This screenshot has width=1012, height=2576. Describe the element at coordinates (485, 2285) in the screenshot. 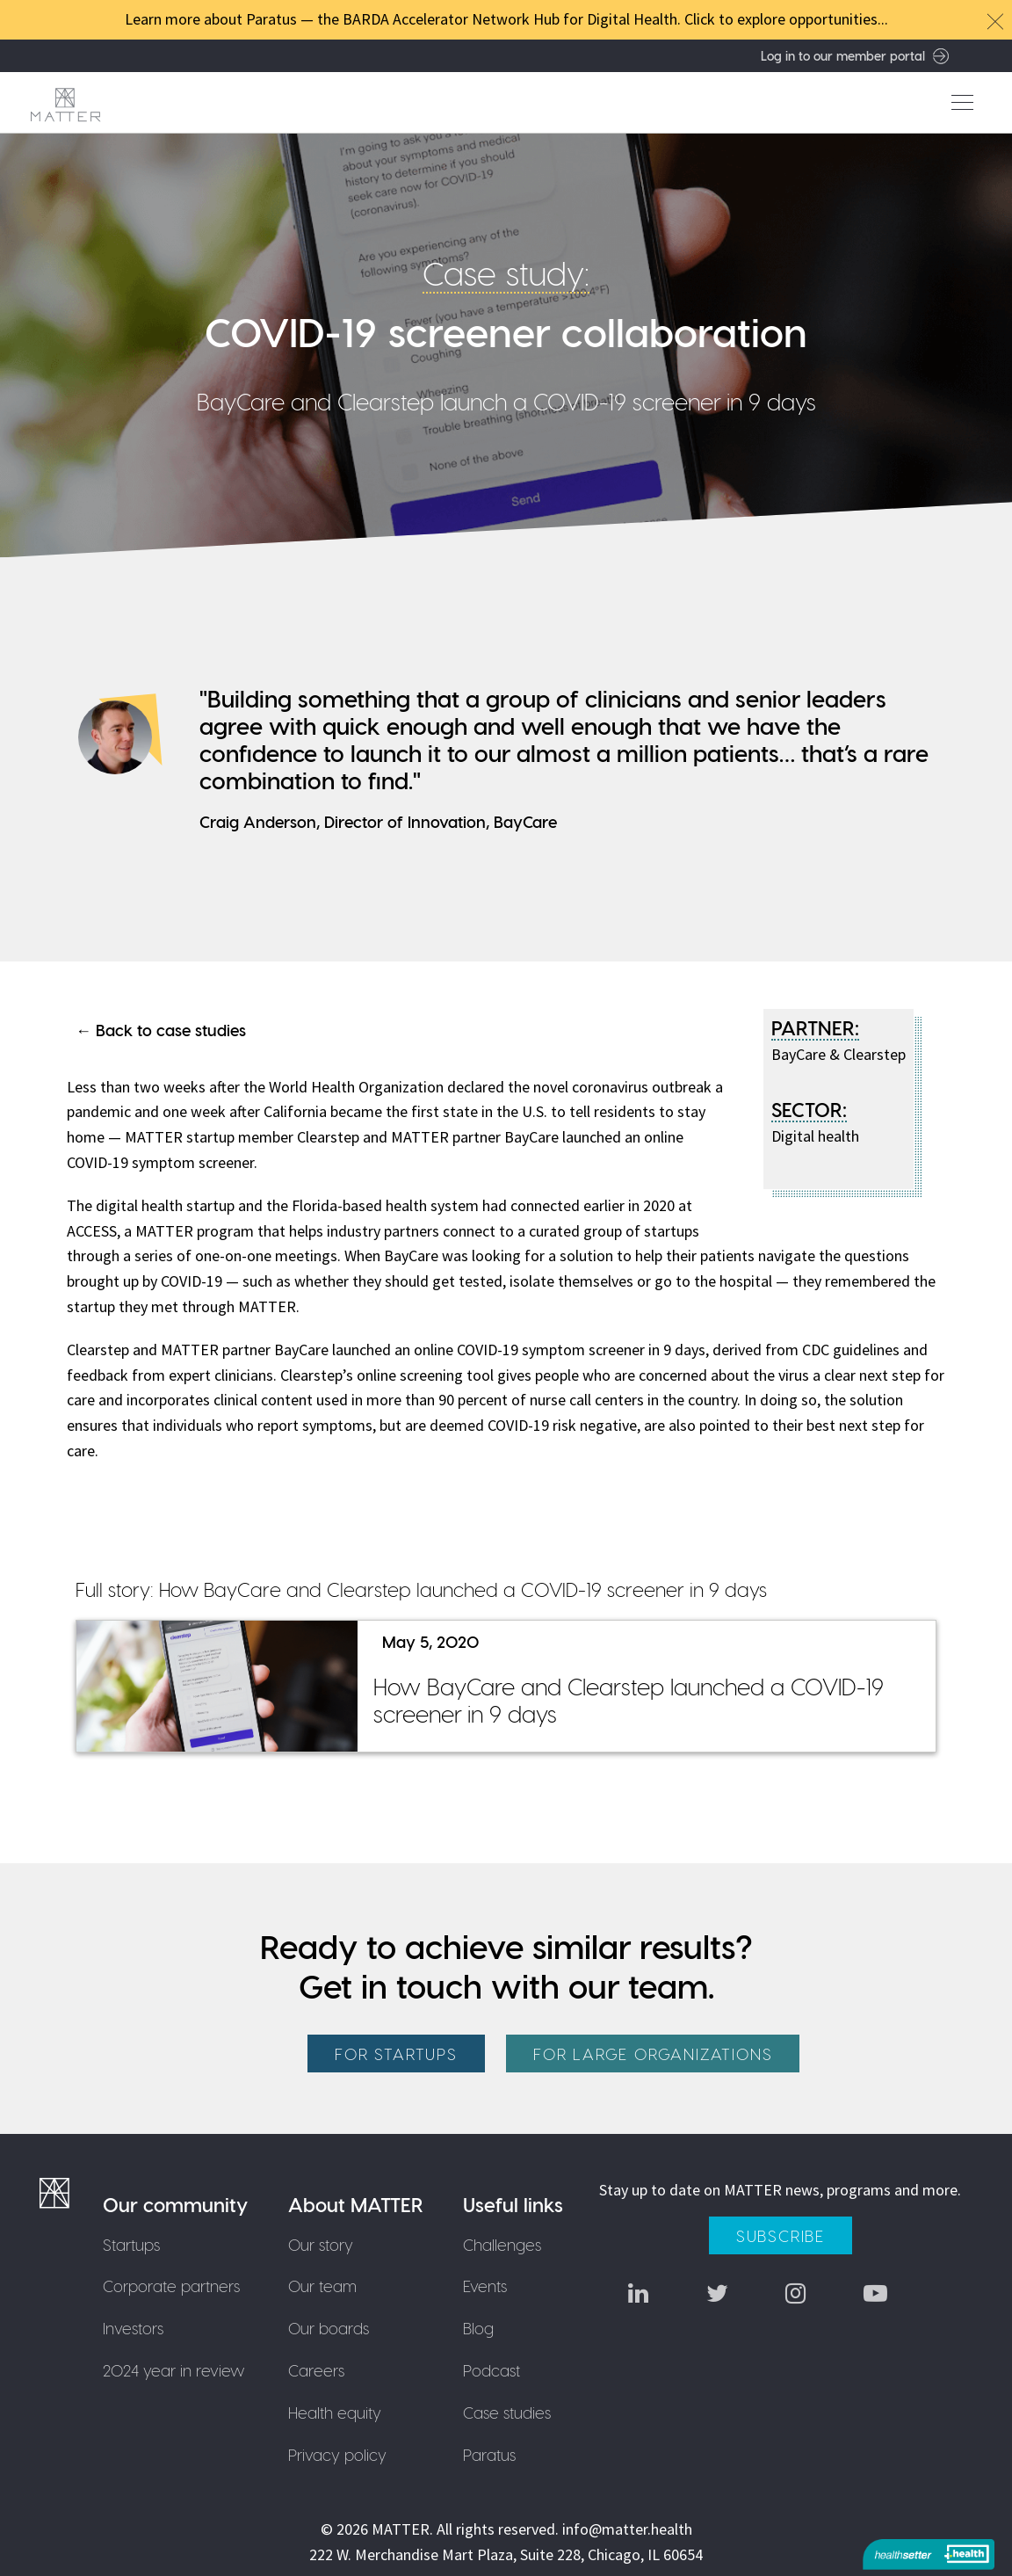

I see `Events` at that location.